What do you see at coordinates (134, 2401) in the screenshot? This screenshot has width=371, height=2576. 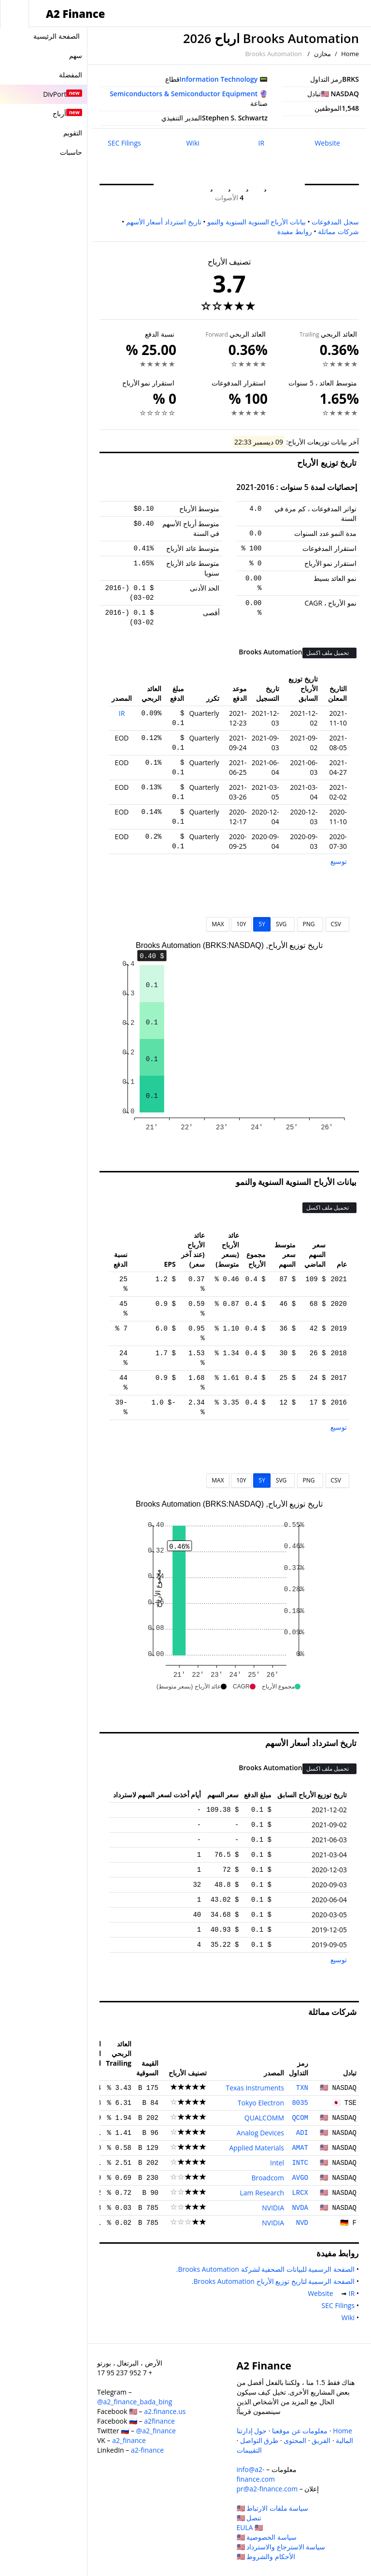 I see `@a2_finance_bada_bing` at bounding box center [134, 2401].